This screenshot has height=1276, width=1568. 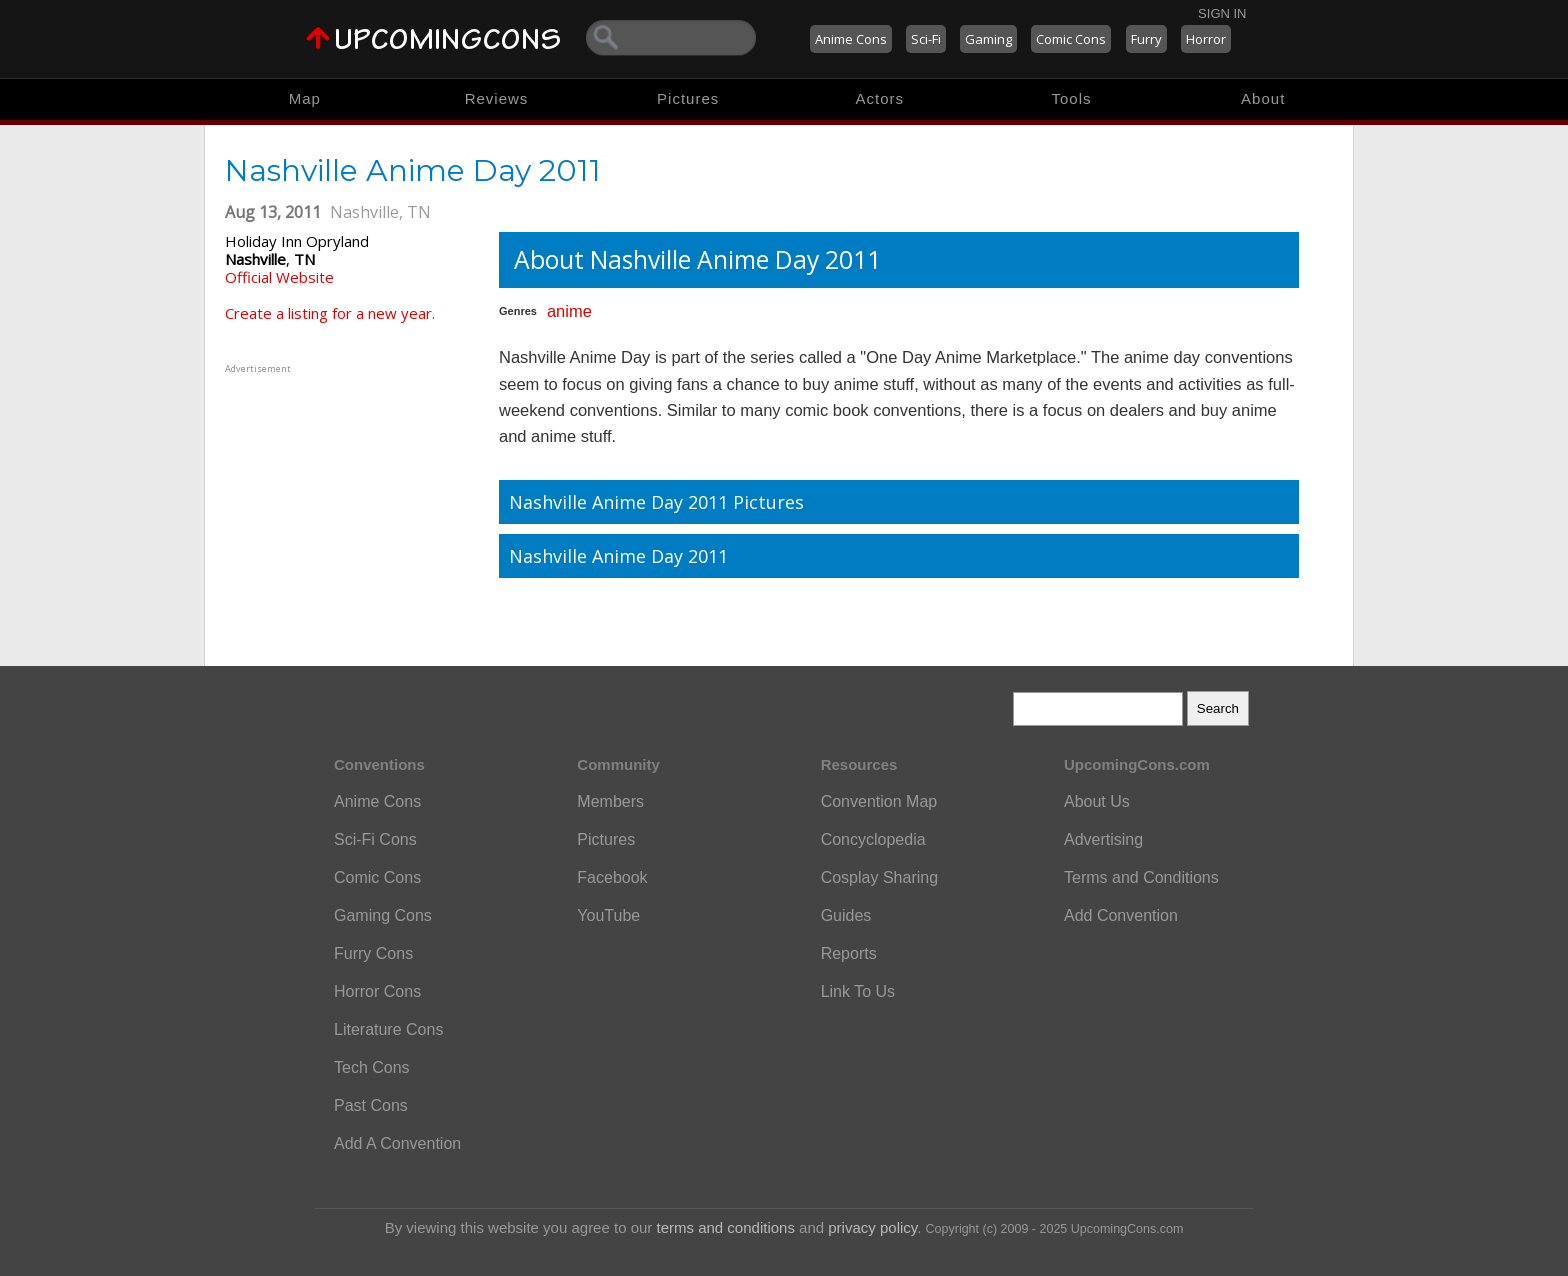 I want to click on Advertising, so click(x=1103, y=839).